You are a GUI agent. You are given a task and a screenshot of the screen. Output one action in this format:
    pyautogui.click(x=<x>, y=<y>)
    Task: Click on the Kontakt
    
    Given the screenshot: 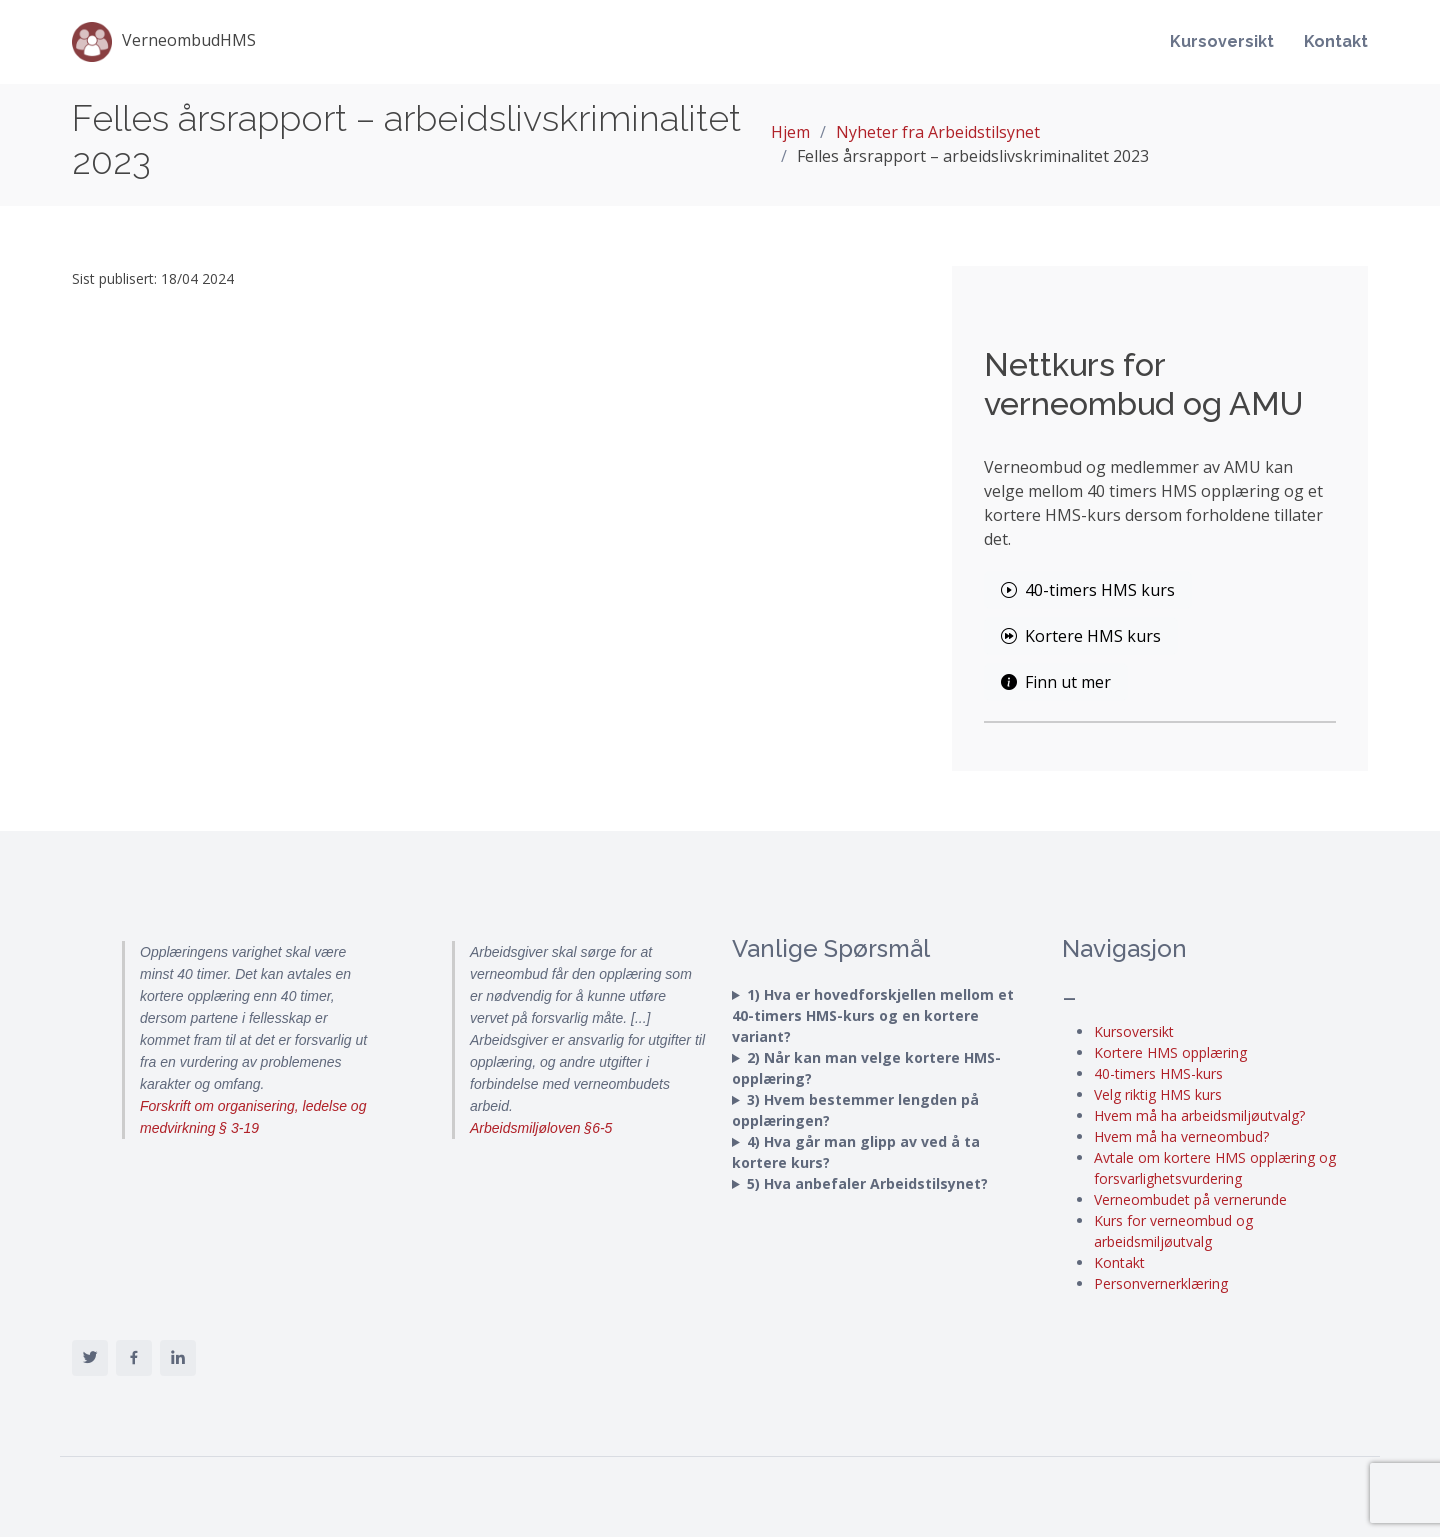 What is the action you would take?
    pyautogui.click(x=1336, y=41)
    